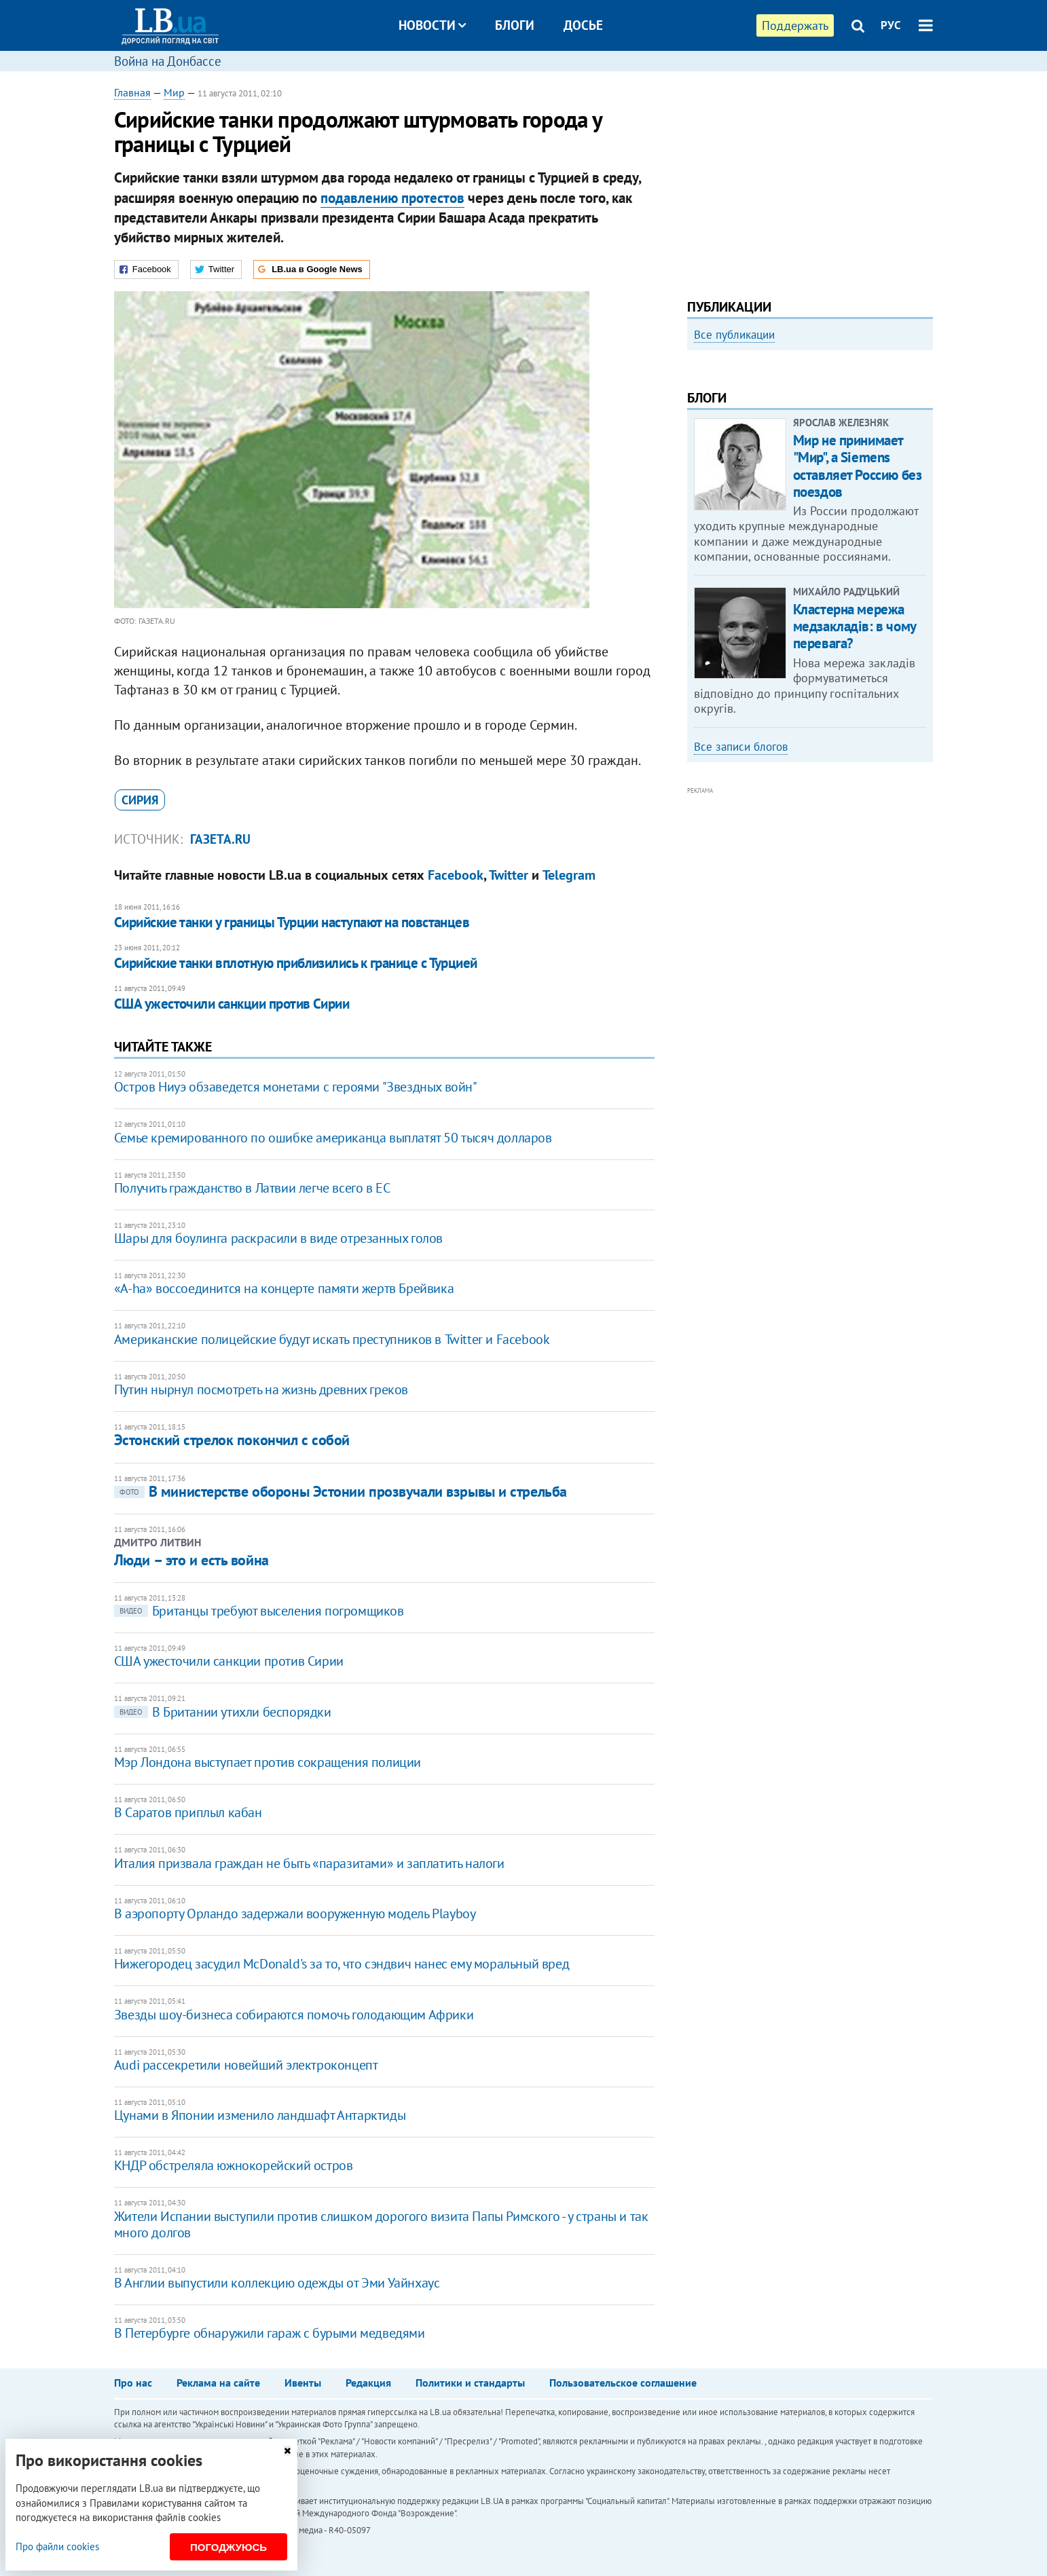 This screenshot has width=1047, height=2576. I want to click on Сирийские танки у границы Турции наступают на повстанцев, so click(292, 922).